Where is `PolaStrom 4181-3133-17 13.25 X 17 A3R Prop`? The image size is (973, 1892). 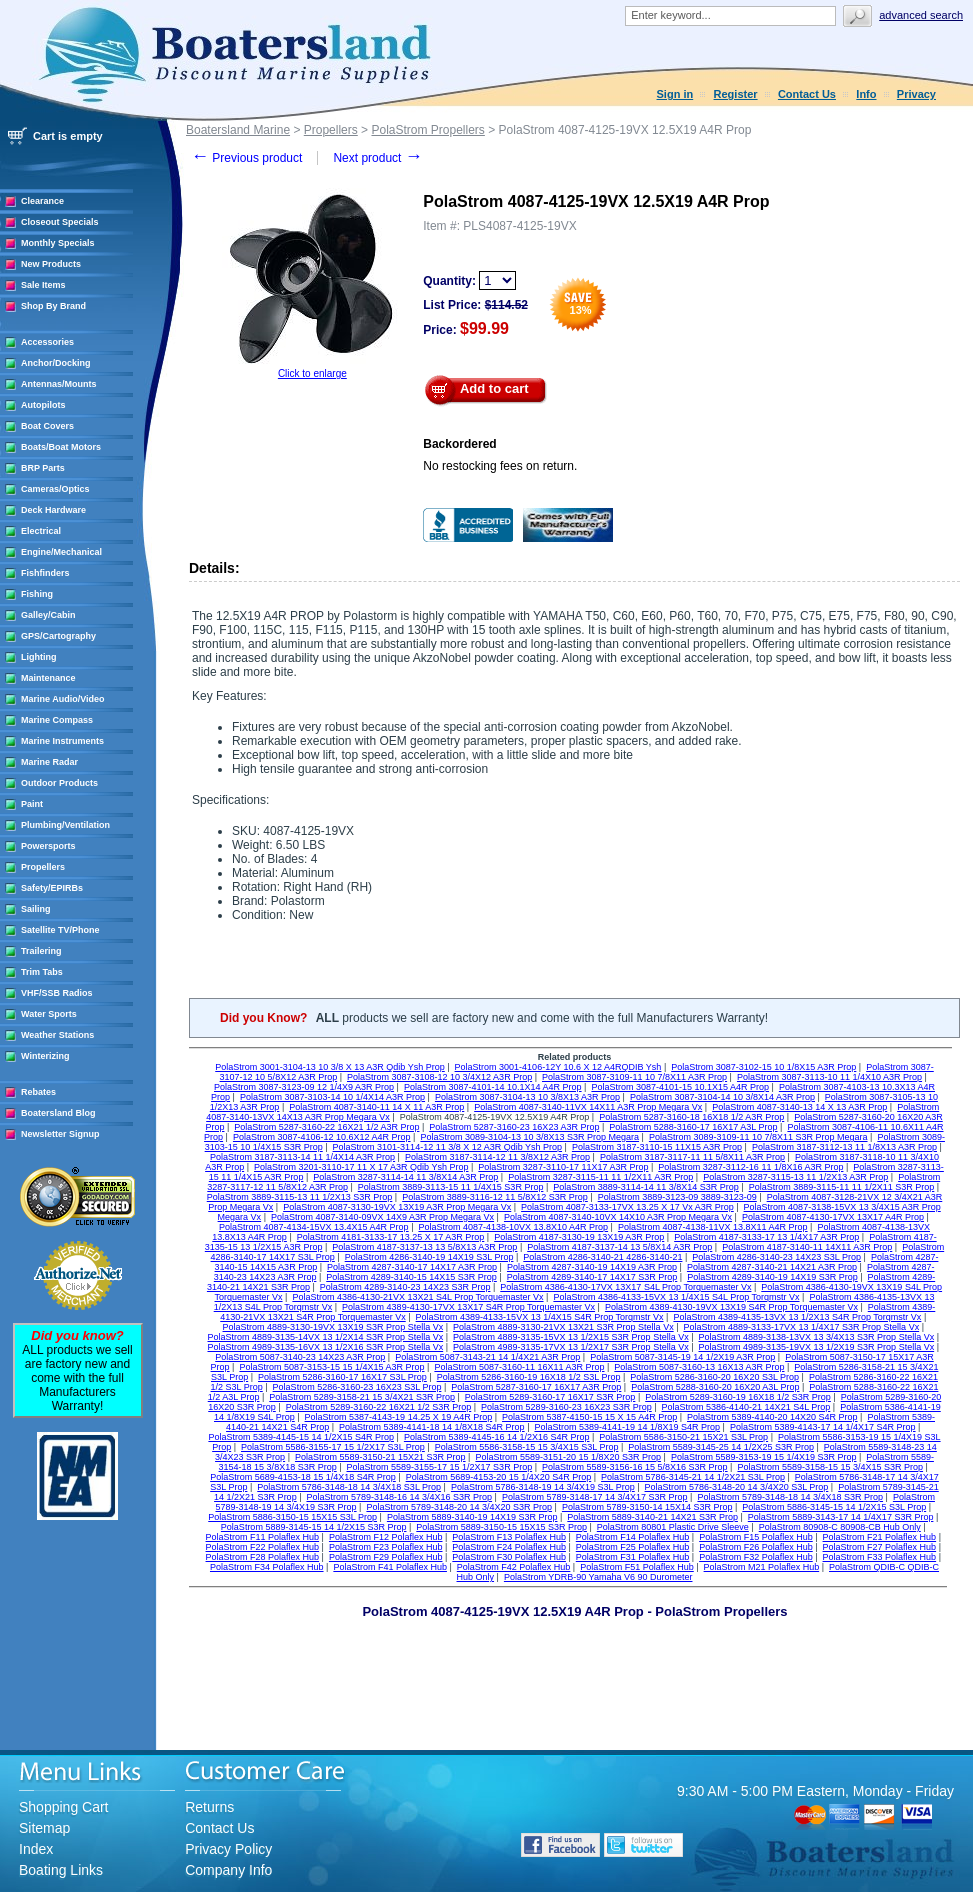 PolaStrom 4181-3133-17 13.25 X 17 A3R Prop is located at coordinates (391, 1237).